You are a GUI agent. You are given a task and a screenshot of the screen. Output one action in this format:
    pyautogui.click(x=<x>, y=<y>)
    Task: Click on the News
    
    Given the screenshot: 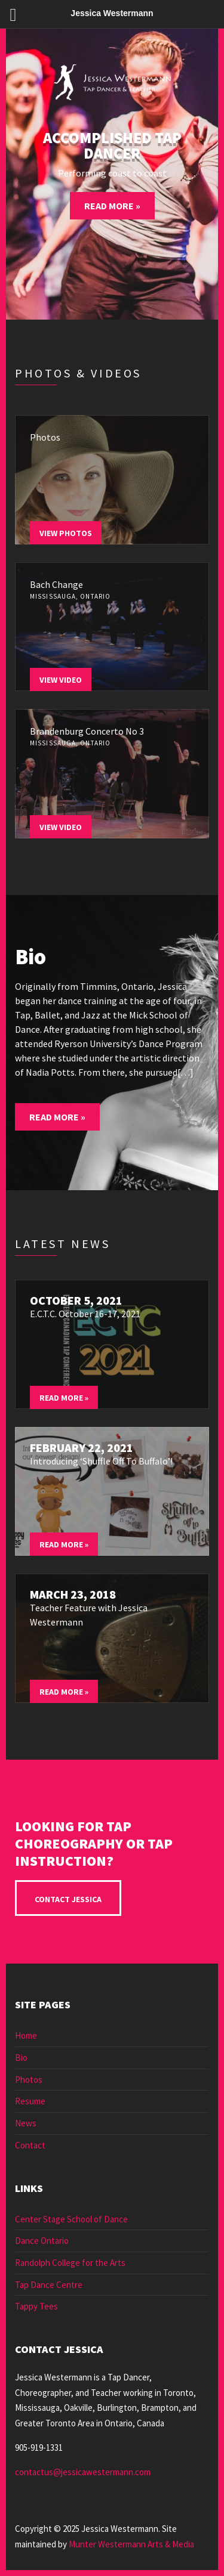 What is the action you would take?
    pyautogui.click(x=25, y=2123)
    